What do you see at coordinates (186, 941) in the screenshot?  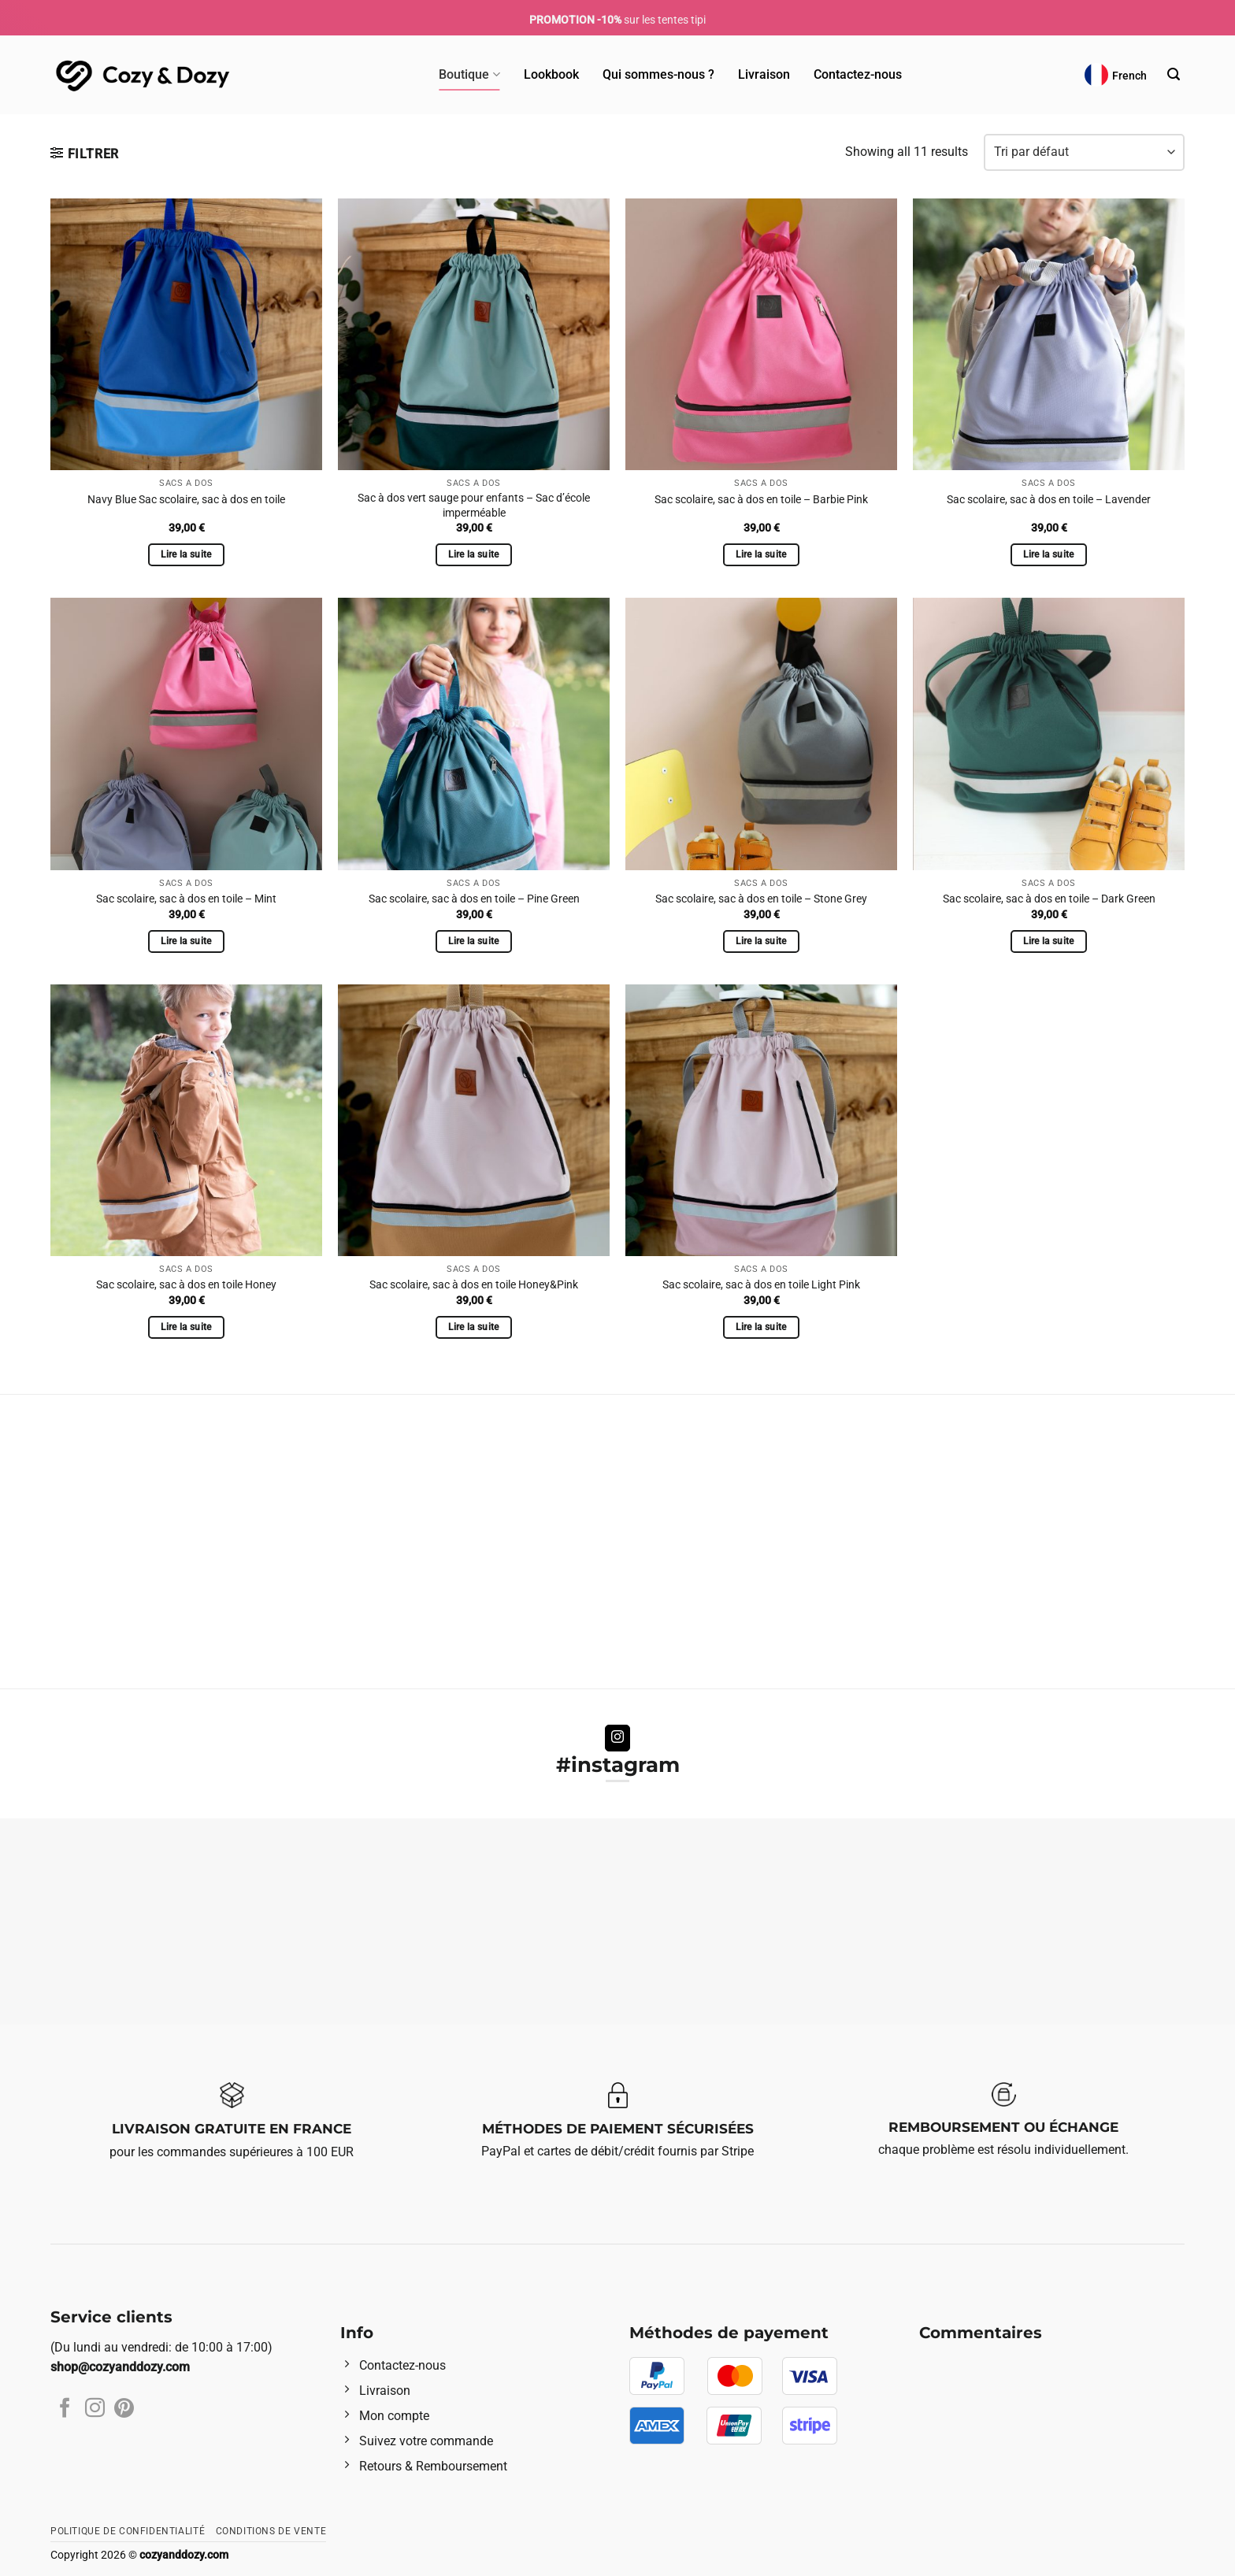 I see `Lire la suite [Sélectionner les options pour “Sac scolaire, sac à dos en toile - Mint”]` at bounding box center [186, 941].